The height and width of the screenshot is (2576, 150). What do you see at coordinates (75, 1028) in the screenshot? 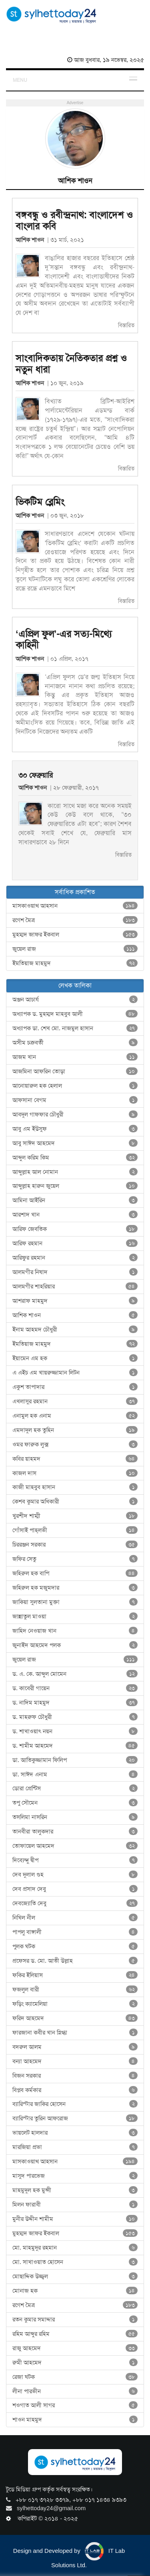
I see `অধ্যাপক ডা. শেখ মো. নাজমুল হাসান` at bounding box center [75, 1028].